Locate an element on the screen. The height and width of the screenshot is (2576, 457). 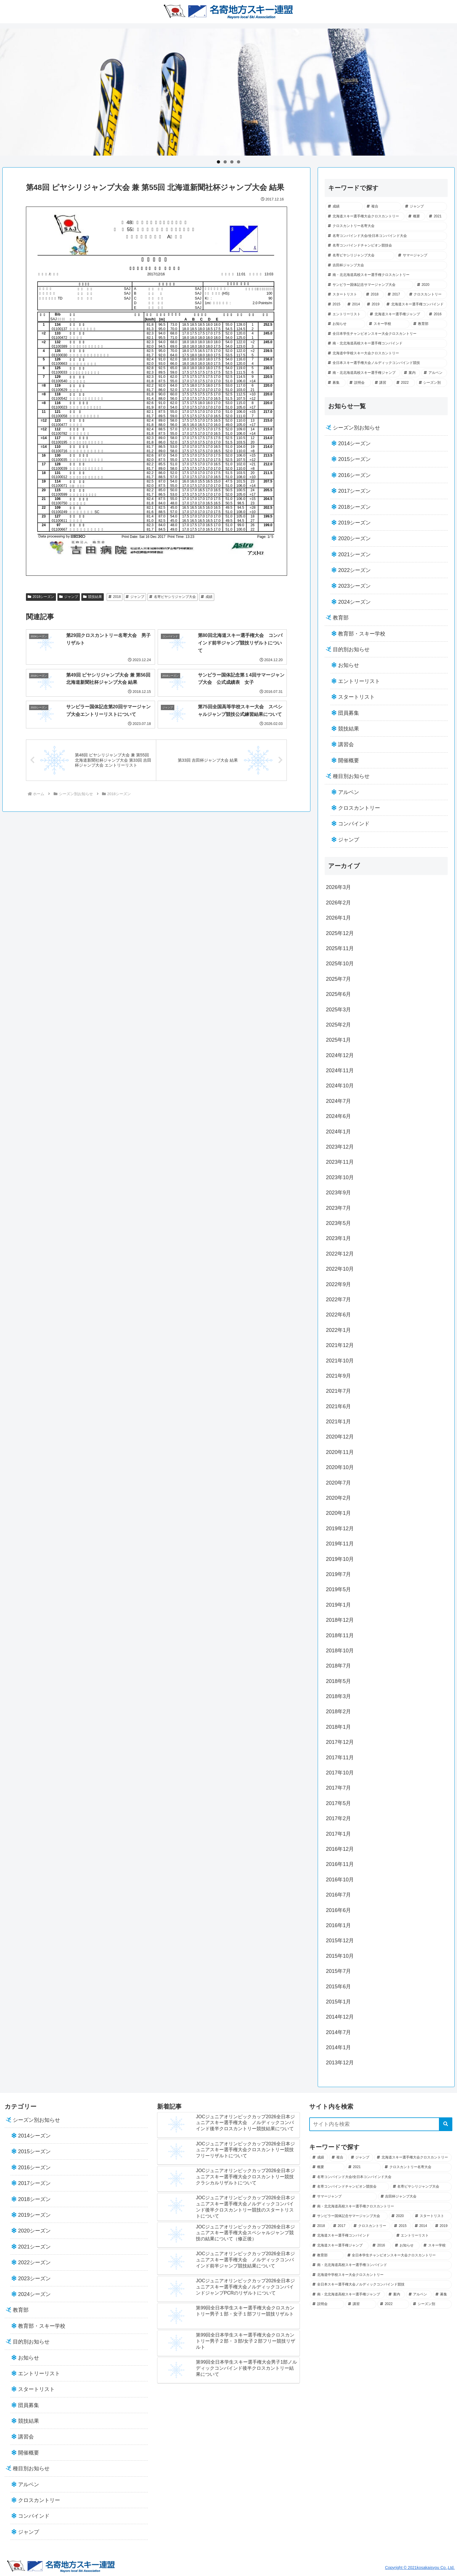
成績 is located at coordinates (206, 597).